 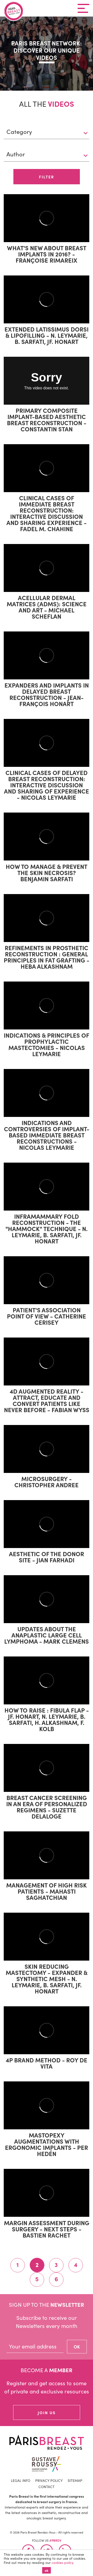 What do you see at coordinates (46, 1719) in the screenshot?
I see `How to raise : Fibula flap - JF. Honart, N. Leymarie, B. Sarfati, H. Alkashnam, F. Kolb` at bounding box center [46, 1719].